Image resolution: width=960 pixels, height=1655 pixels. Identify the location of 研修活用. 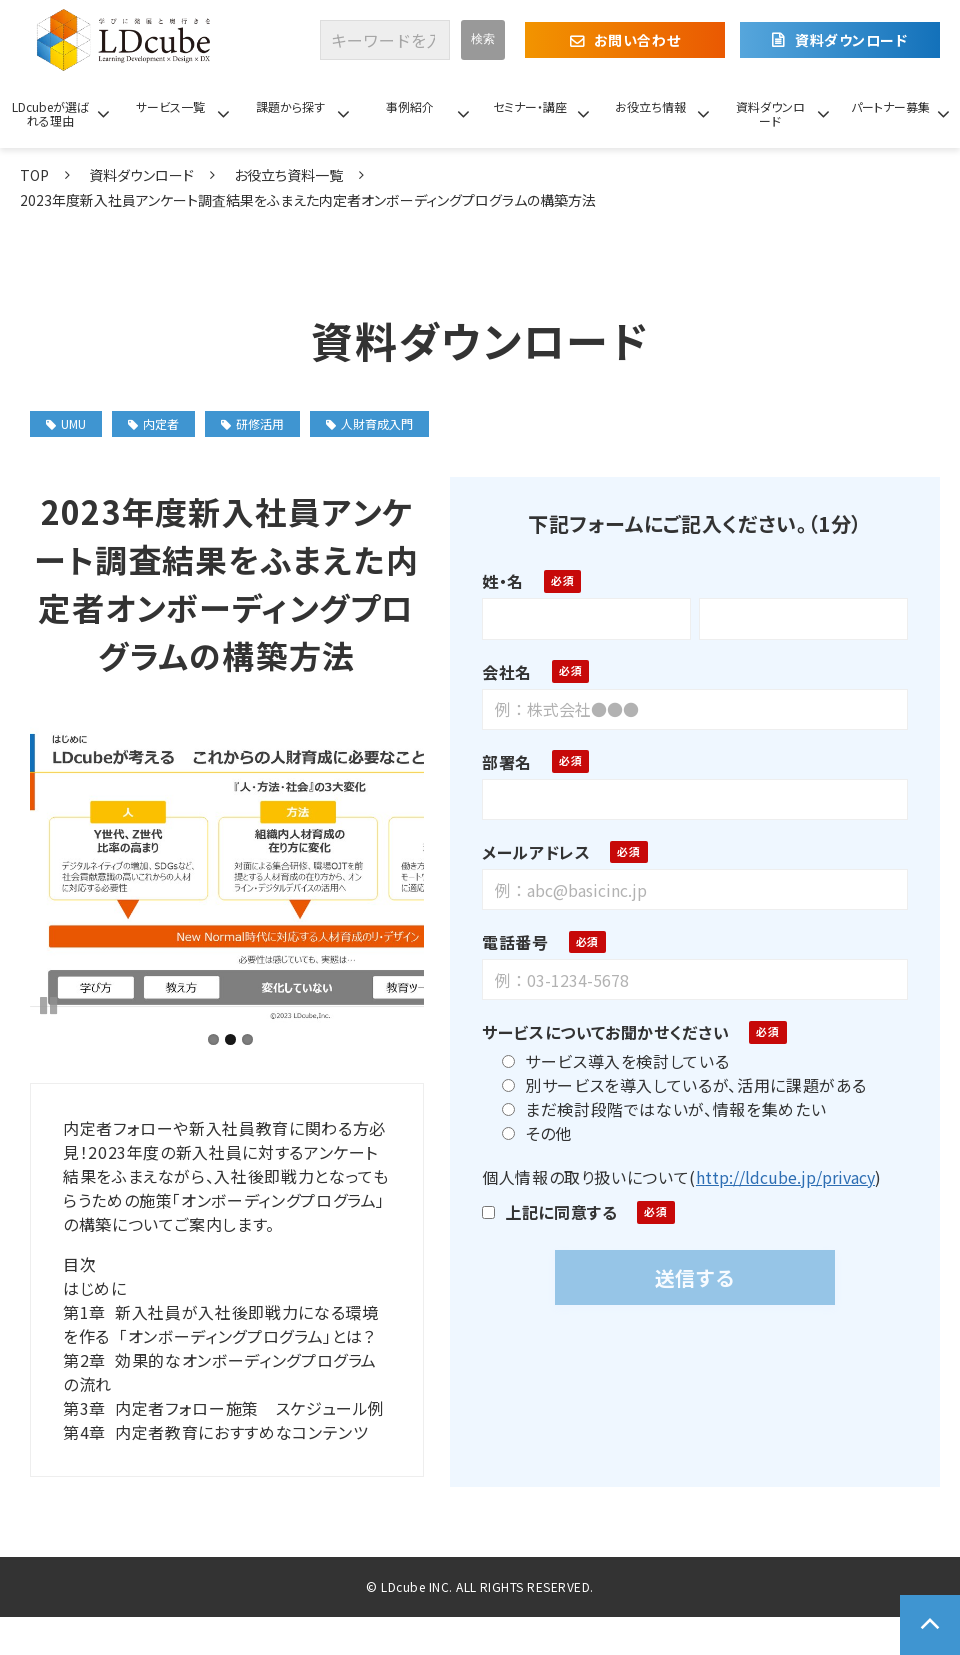
(252, 423).